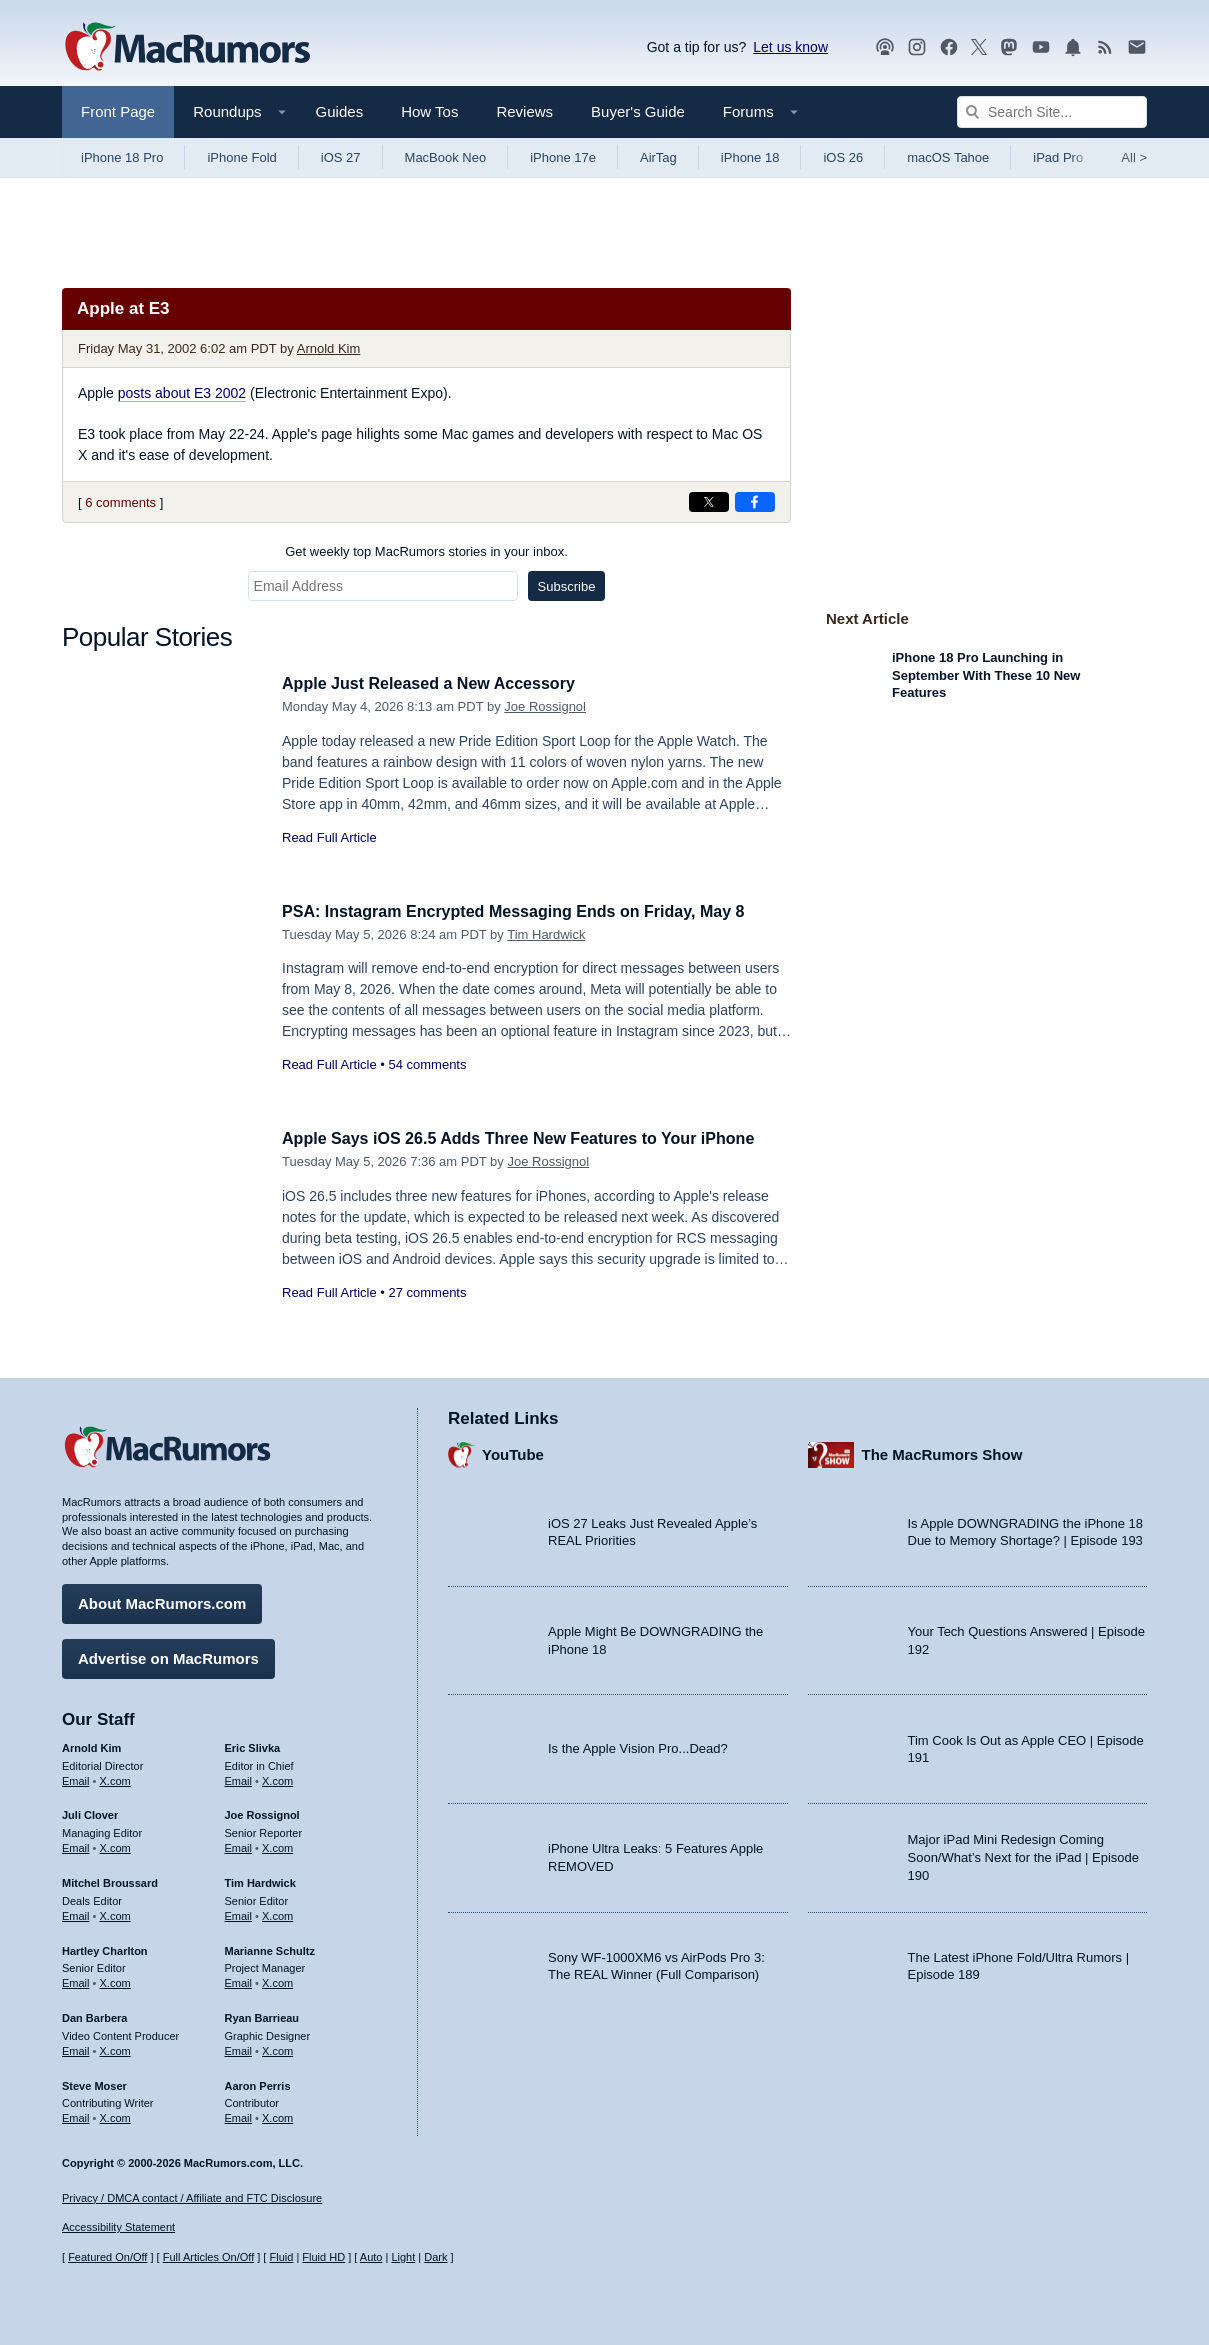 This screenshot has height=2345, width=1209. What do you see at coordinates (563, 157) in the screenshot?
I see `iPhone 17e` at bounding box center [563, 157].